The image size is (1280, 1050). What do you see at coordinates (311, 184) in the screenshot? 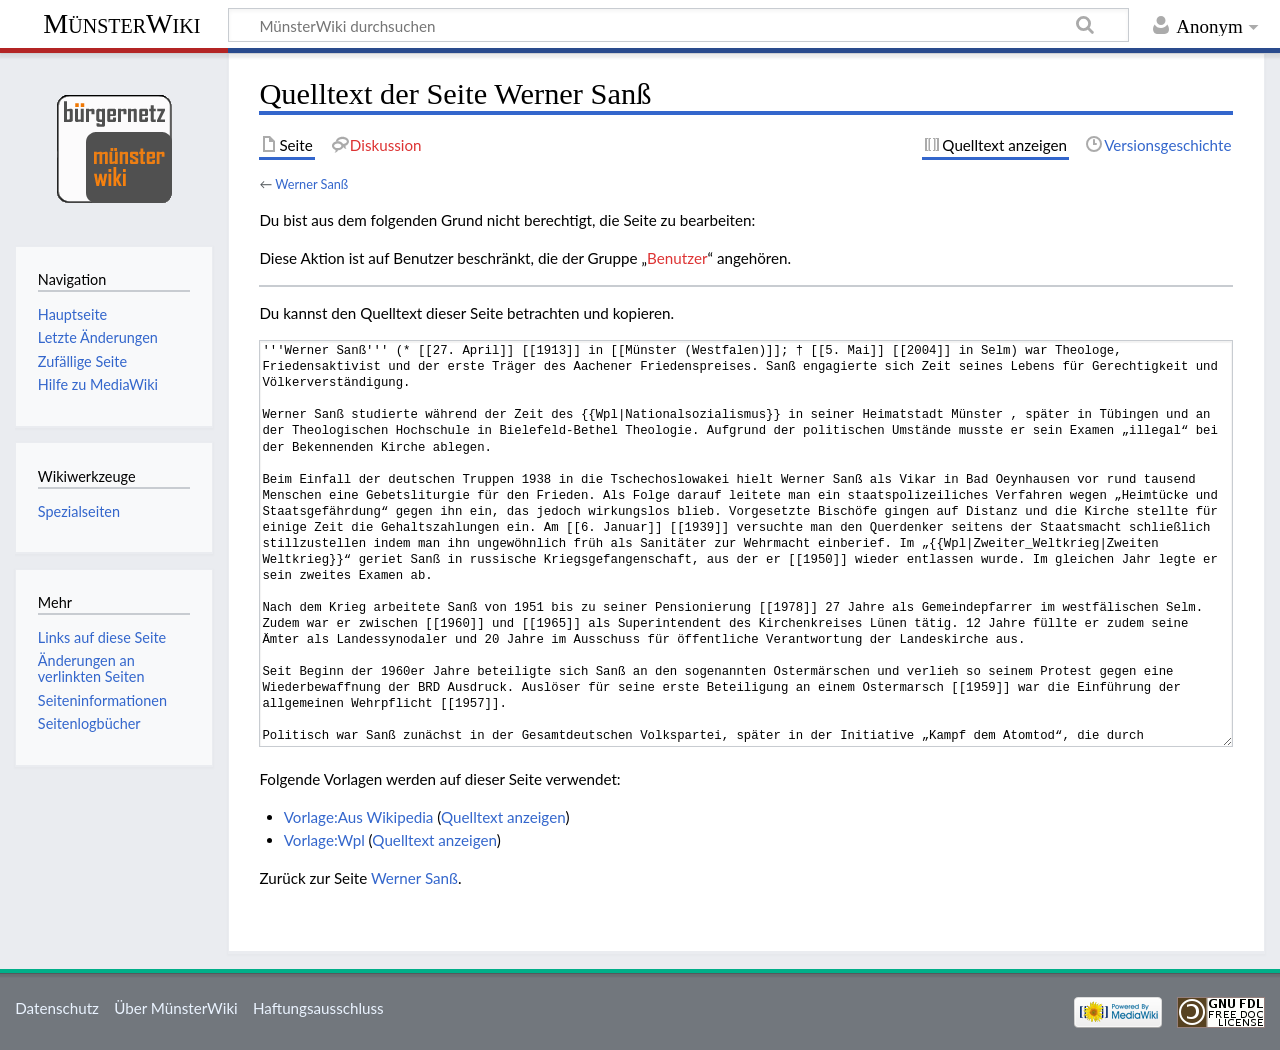
I see `Werner Sanß` at bounding box center [311, 184].